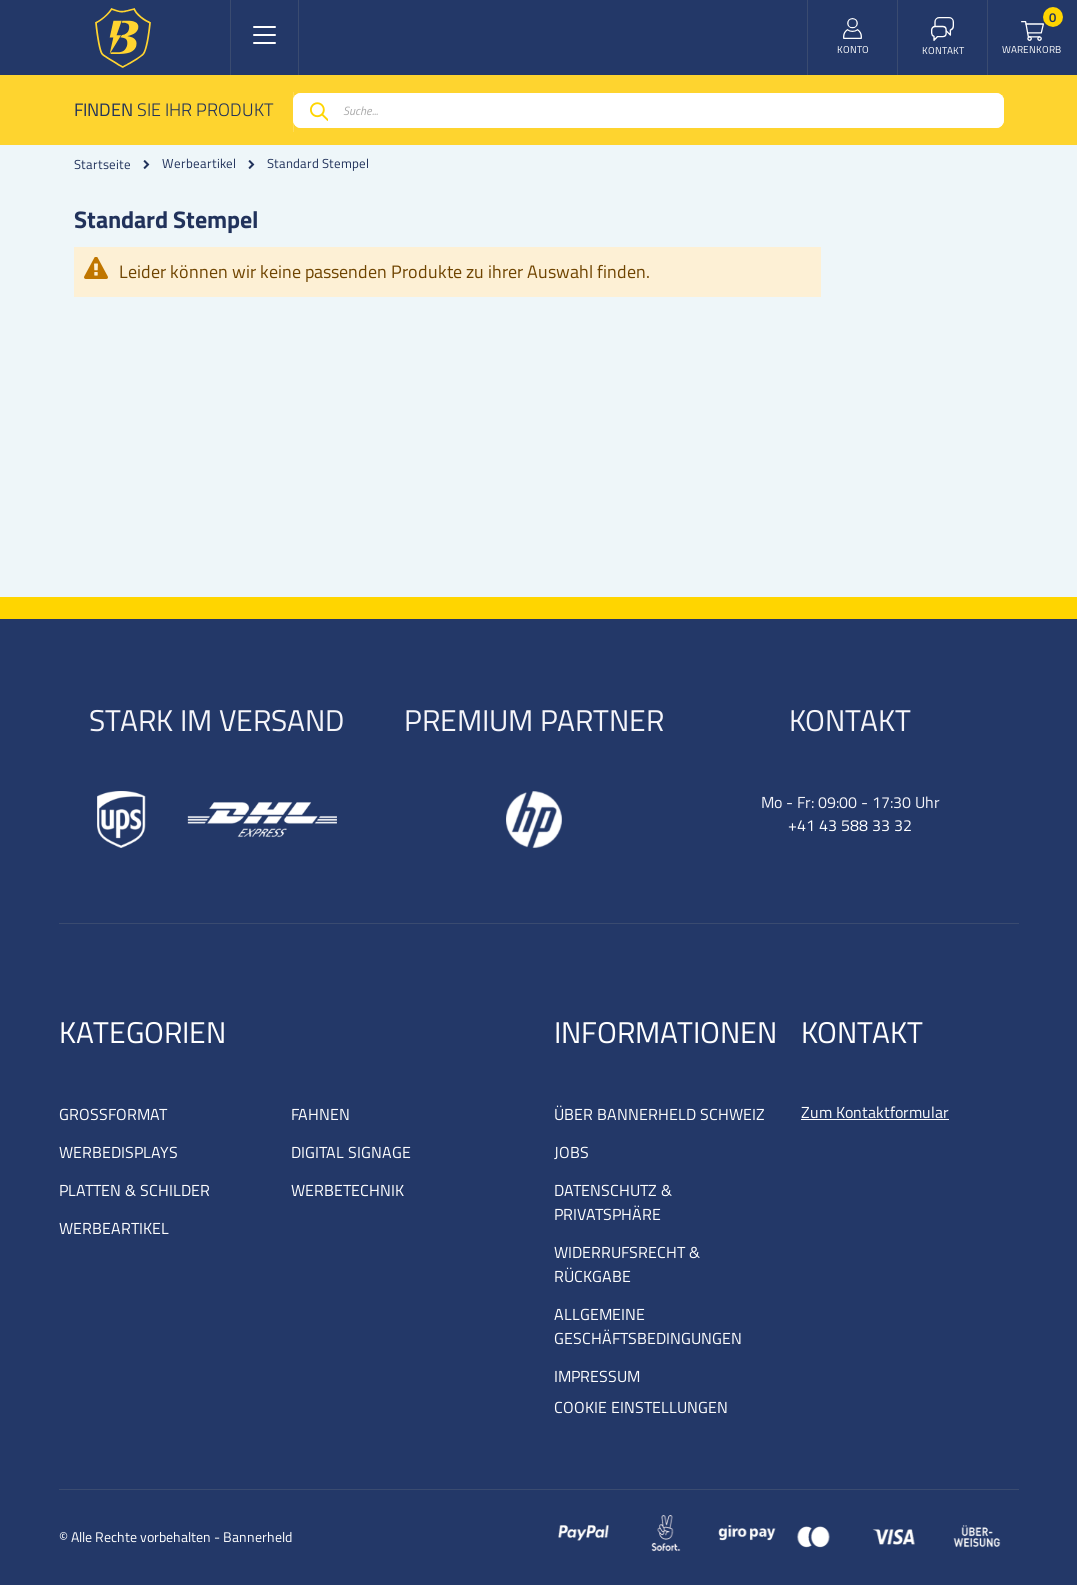 The image size is (1077, 1585). Describe the element at coordinates (102, 164) in the screenshot. I see `Startseite` at that location.